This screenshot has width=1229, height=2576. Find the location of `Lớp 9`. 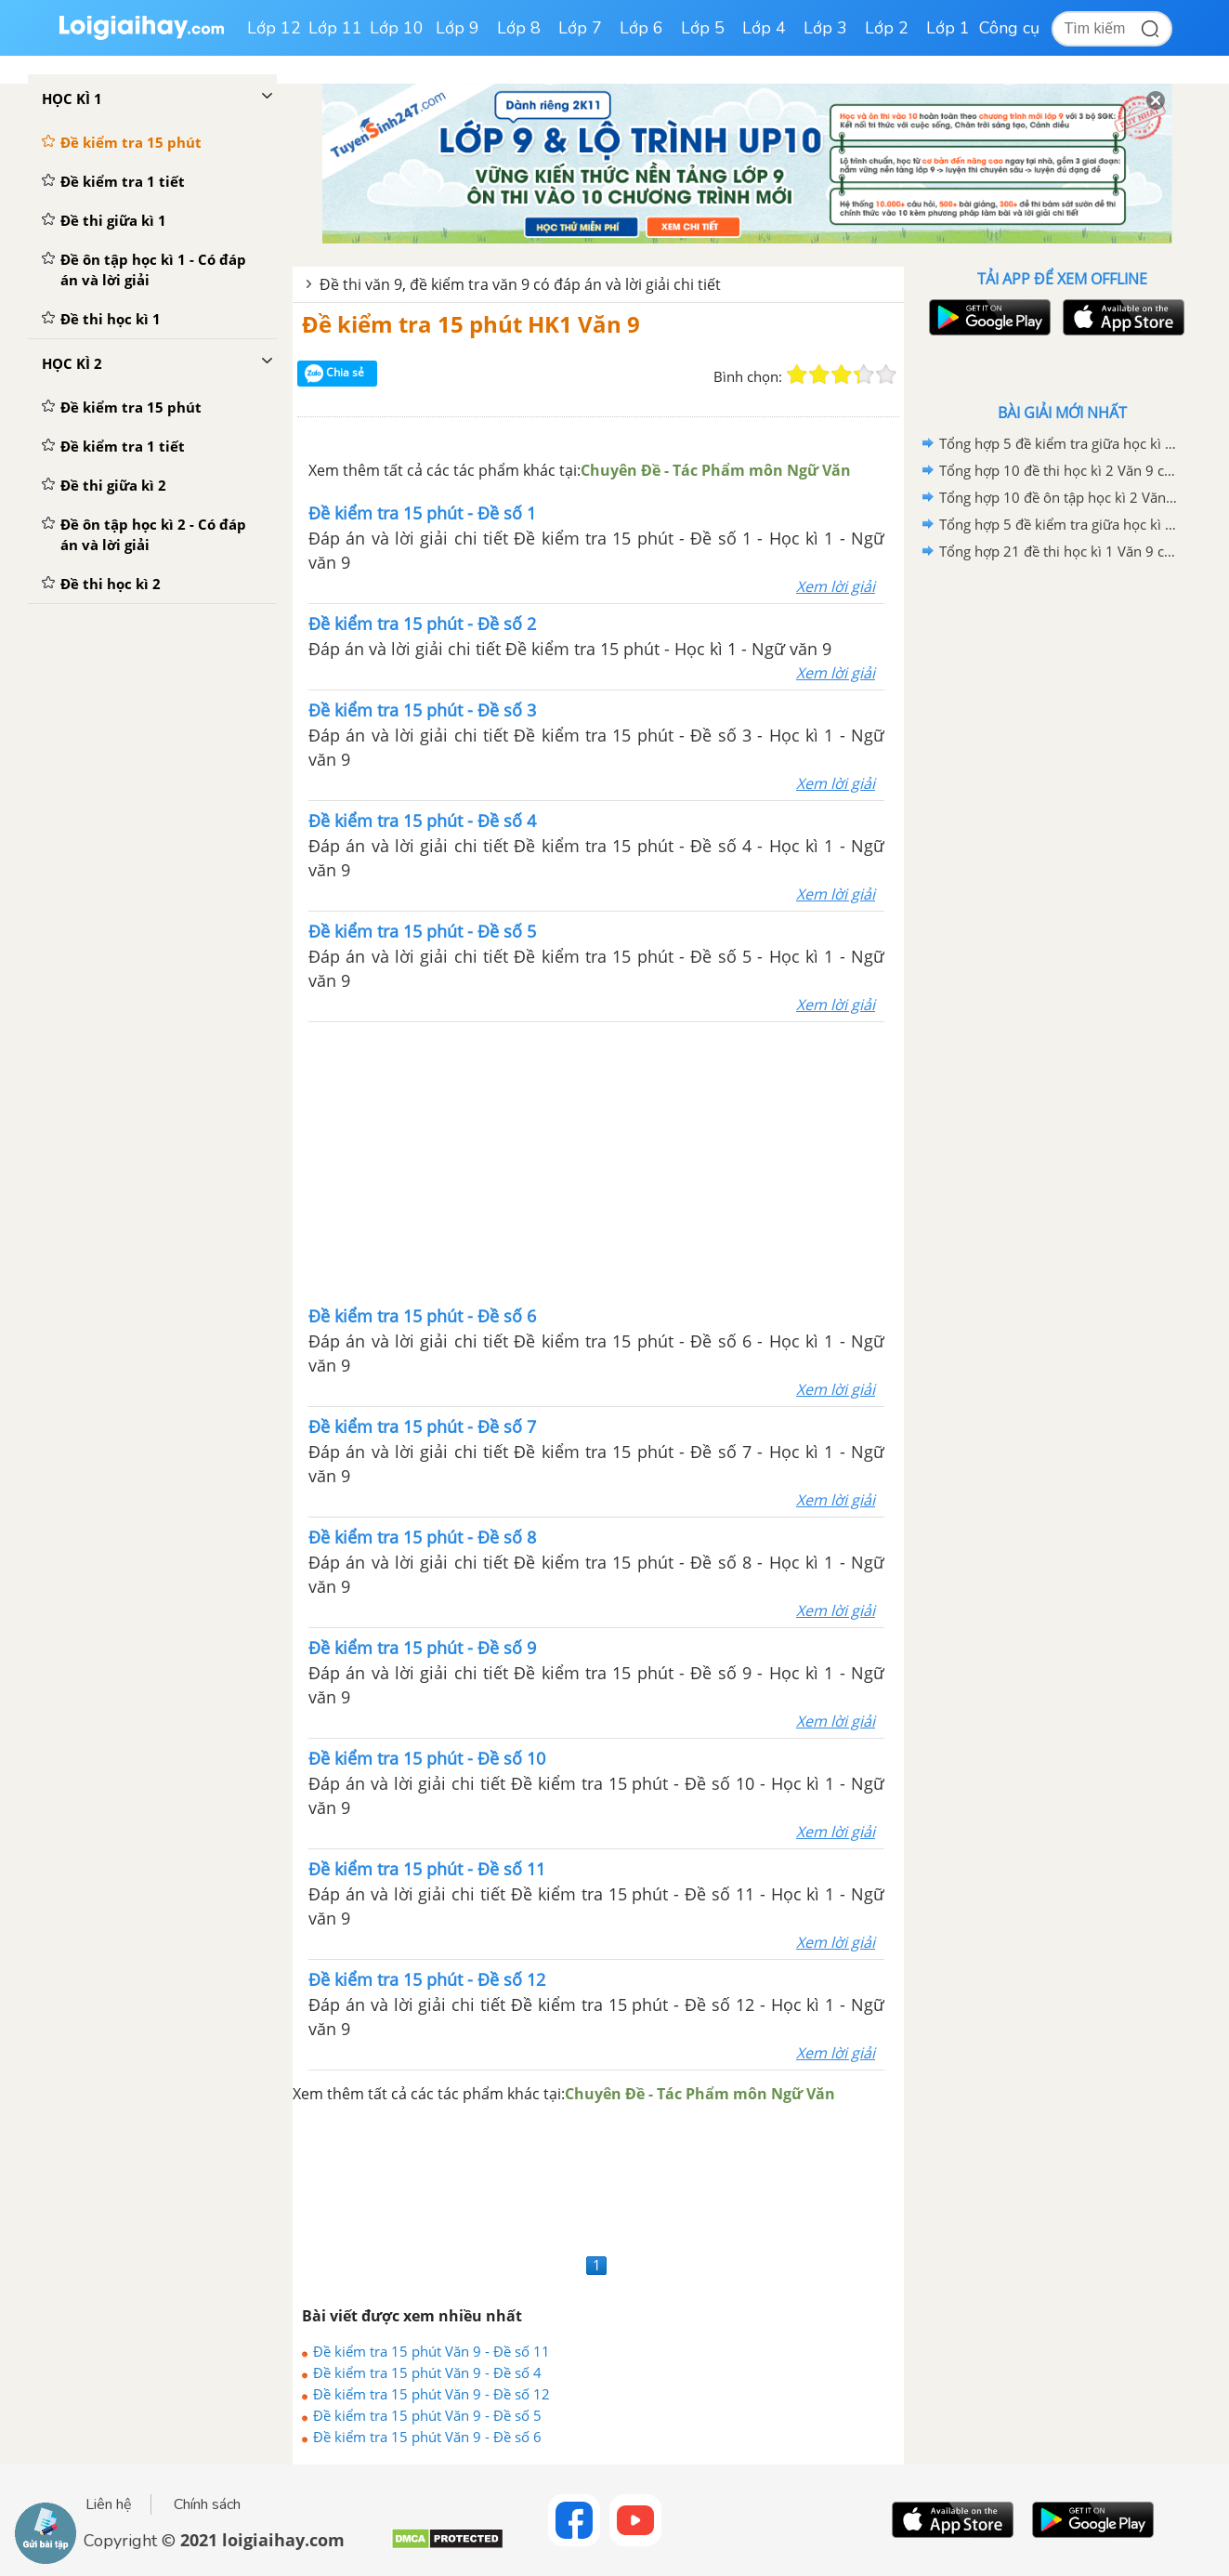

Lớp 9 is located at coordinates (457, 28).